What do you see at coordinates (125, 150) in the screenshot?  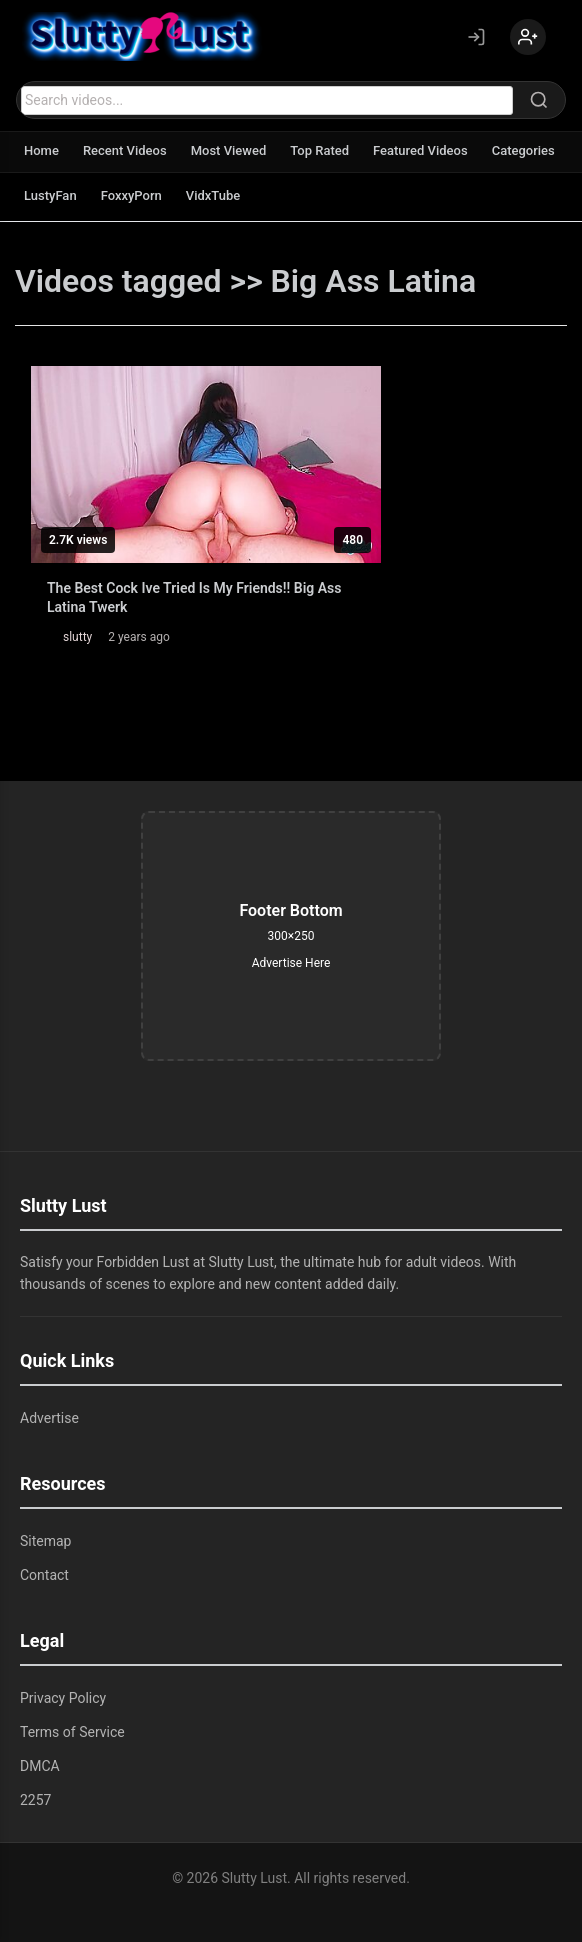 I see `Recent Videos` at bounding box center [125, 150].